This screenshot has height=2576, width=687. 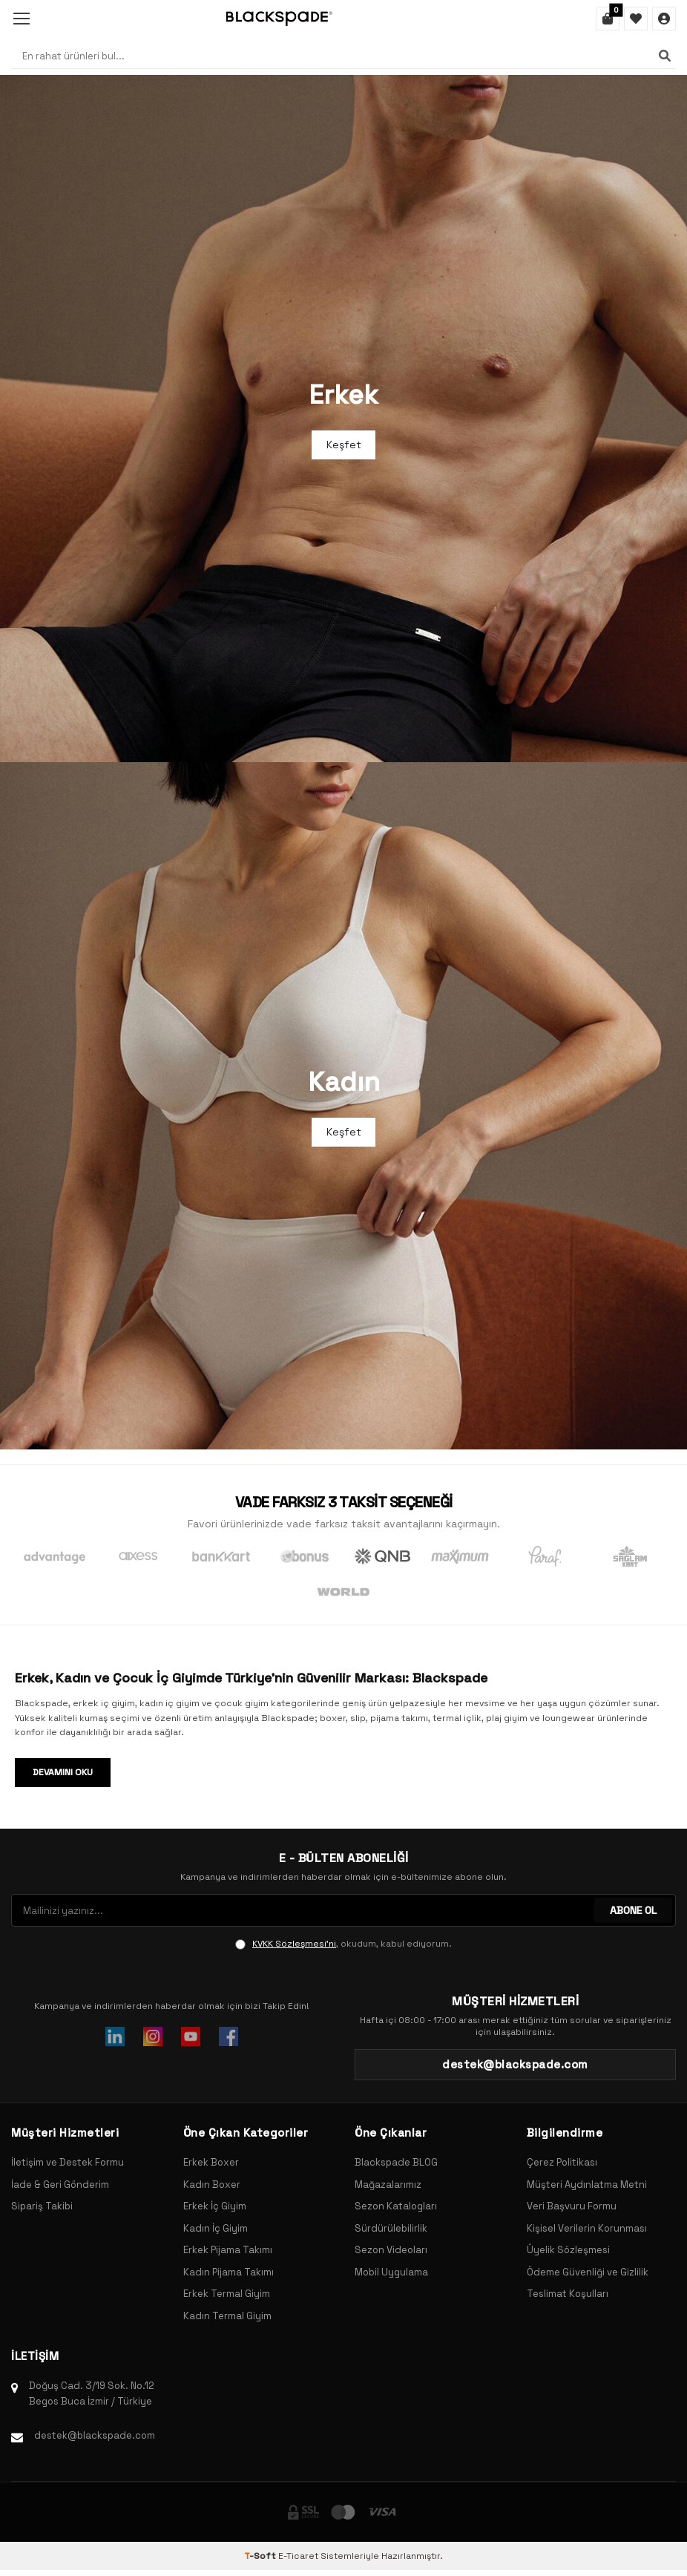 I want to click on Erkek Termal Giyim, so click(x=226, y=2293).